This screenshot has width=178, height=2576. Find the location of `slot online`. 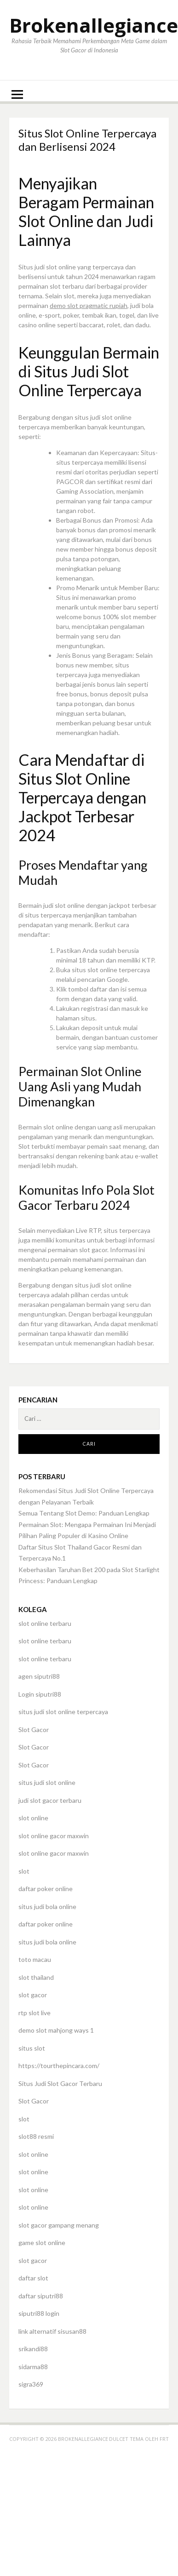

slot online is located at coordinates (33, 1818).